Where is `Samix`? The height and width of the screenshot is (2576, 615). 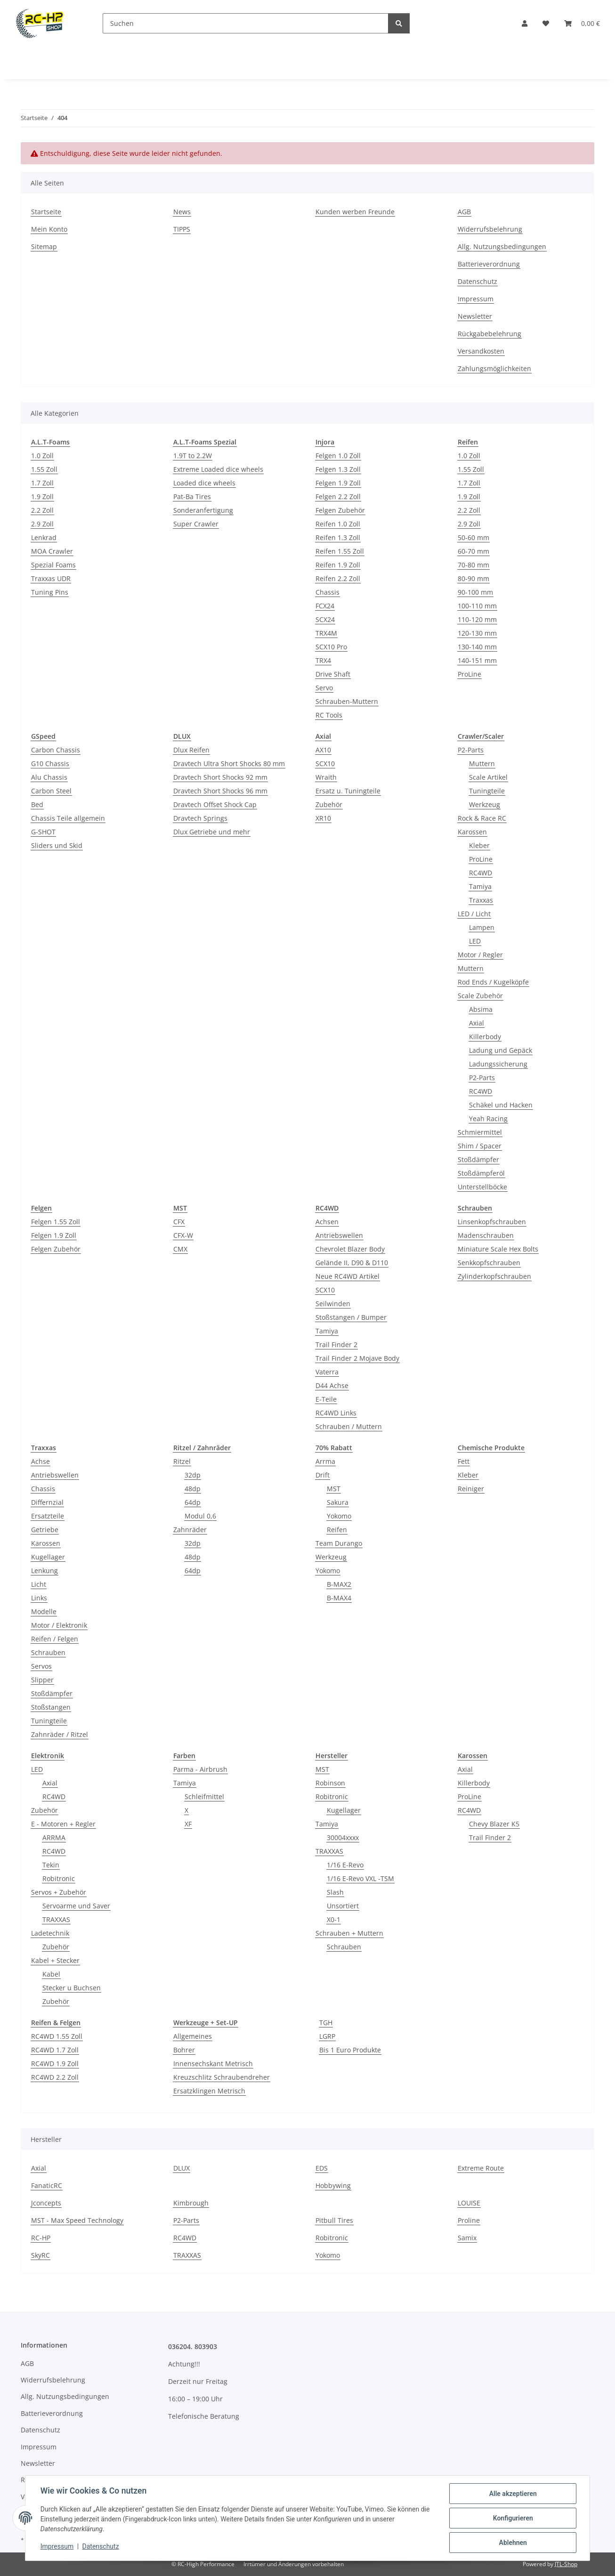
Samix is located at coordinates (467, 2237).